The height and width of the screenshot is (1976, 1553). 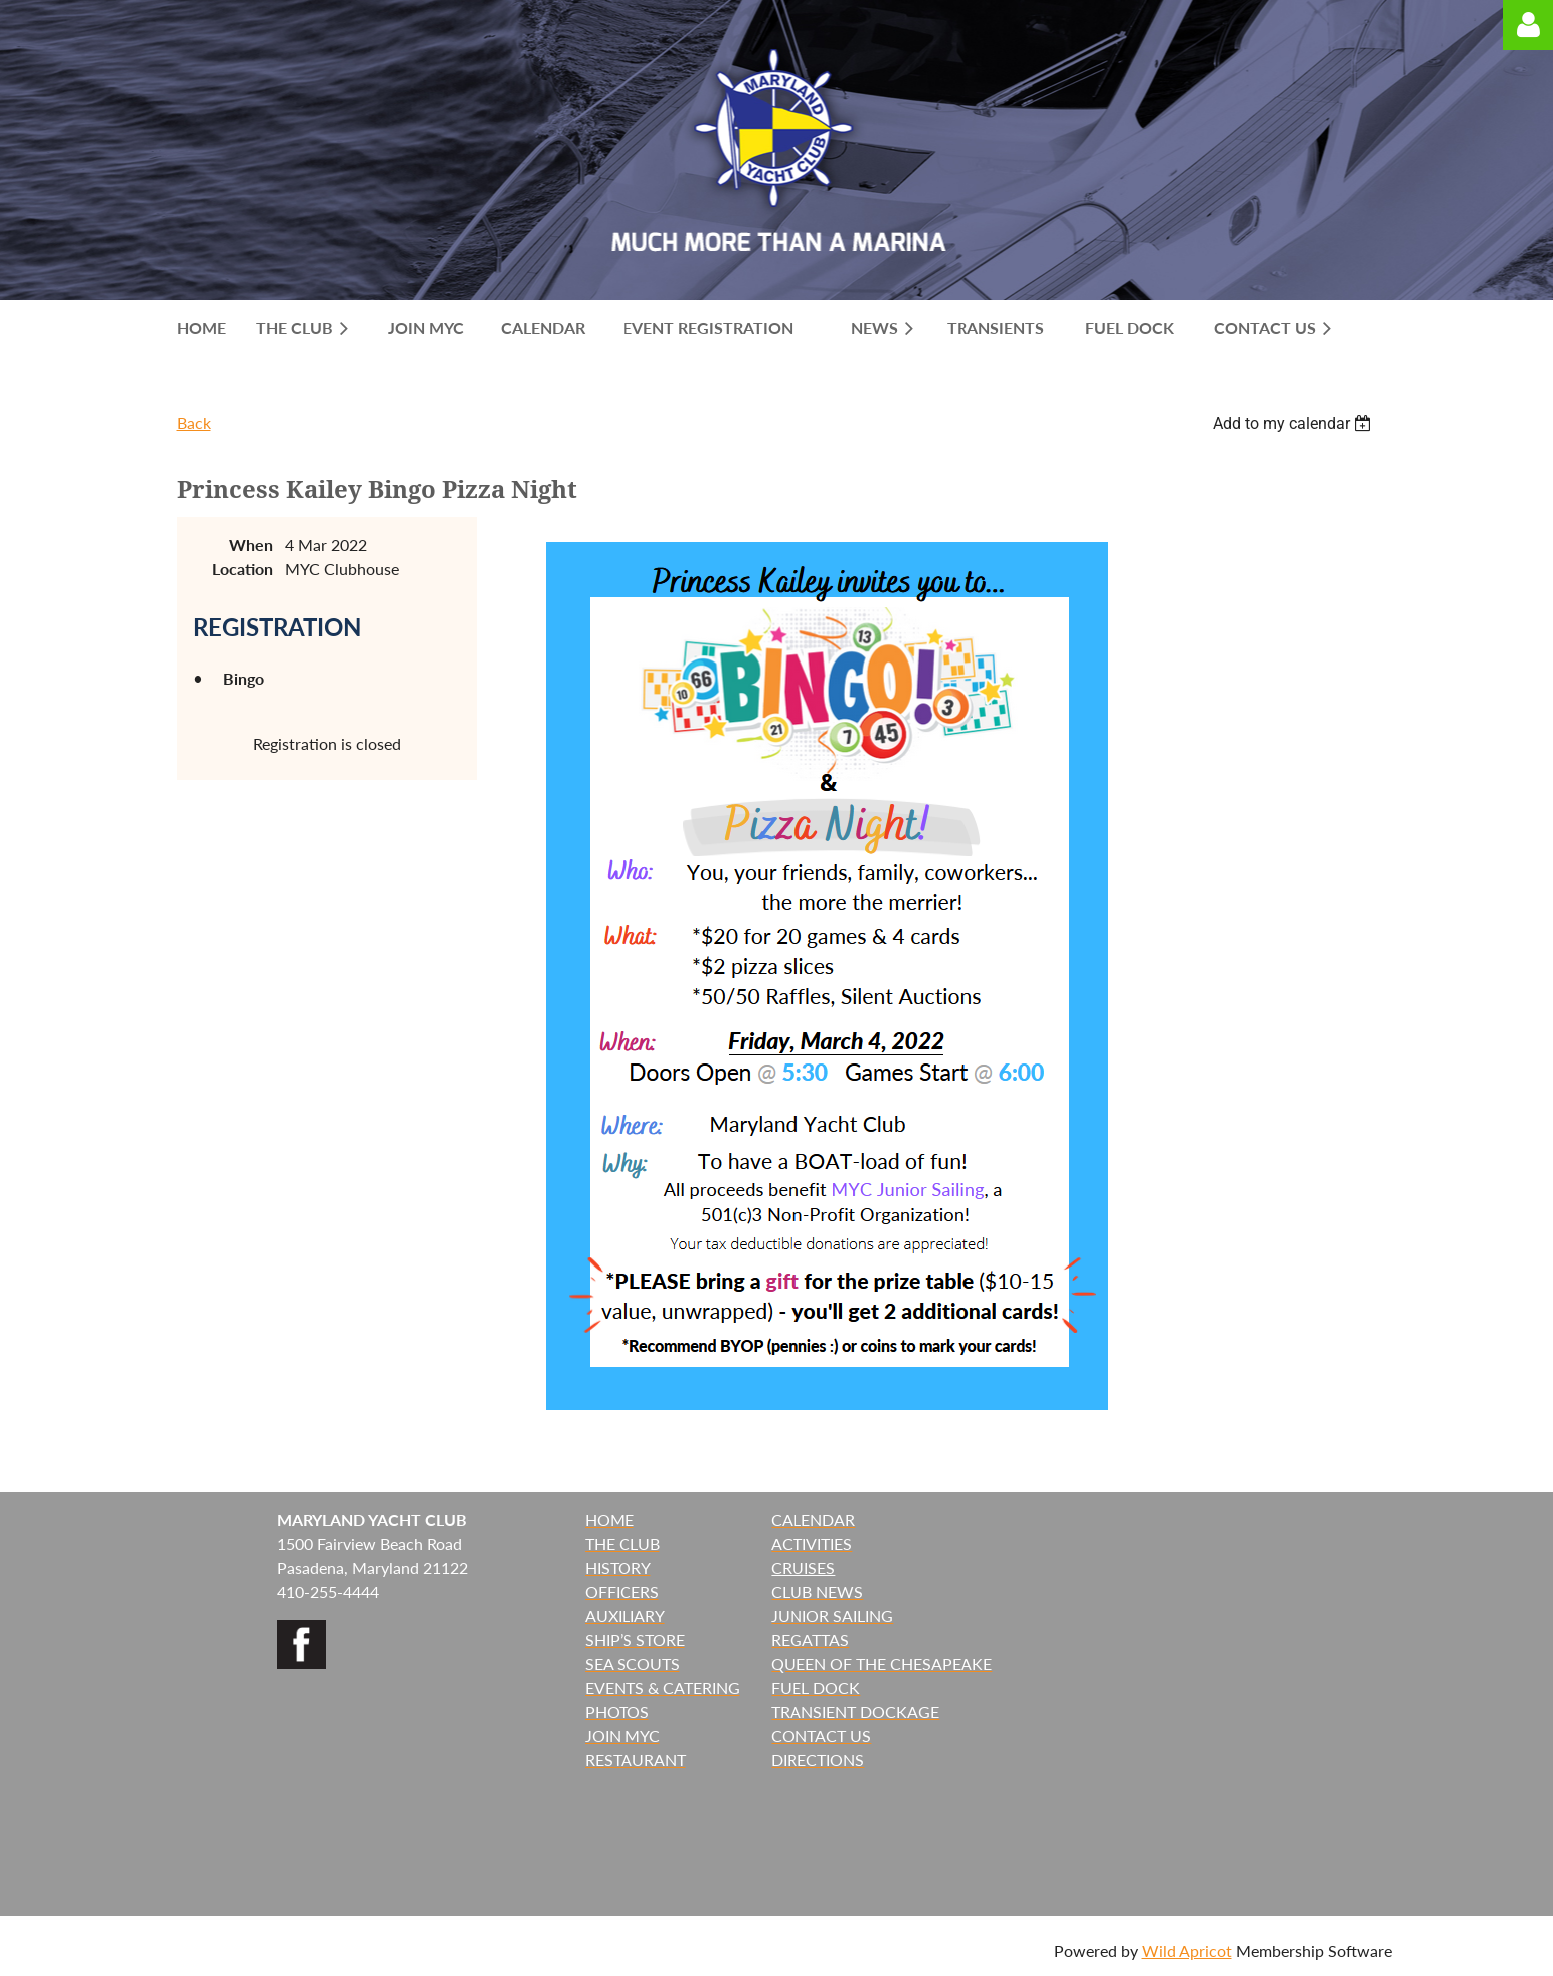 I want to click on When, so click(x=251, y=544).